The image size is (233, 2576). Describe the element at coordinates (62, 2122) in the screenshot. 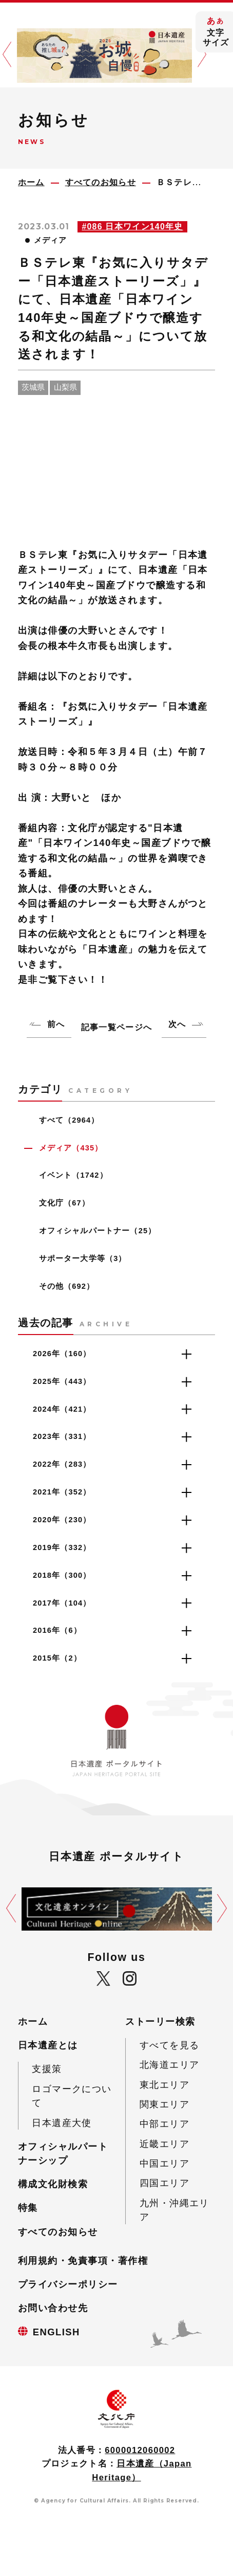

I see `日本遺産大使` at that location.